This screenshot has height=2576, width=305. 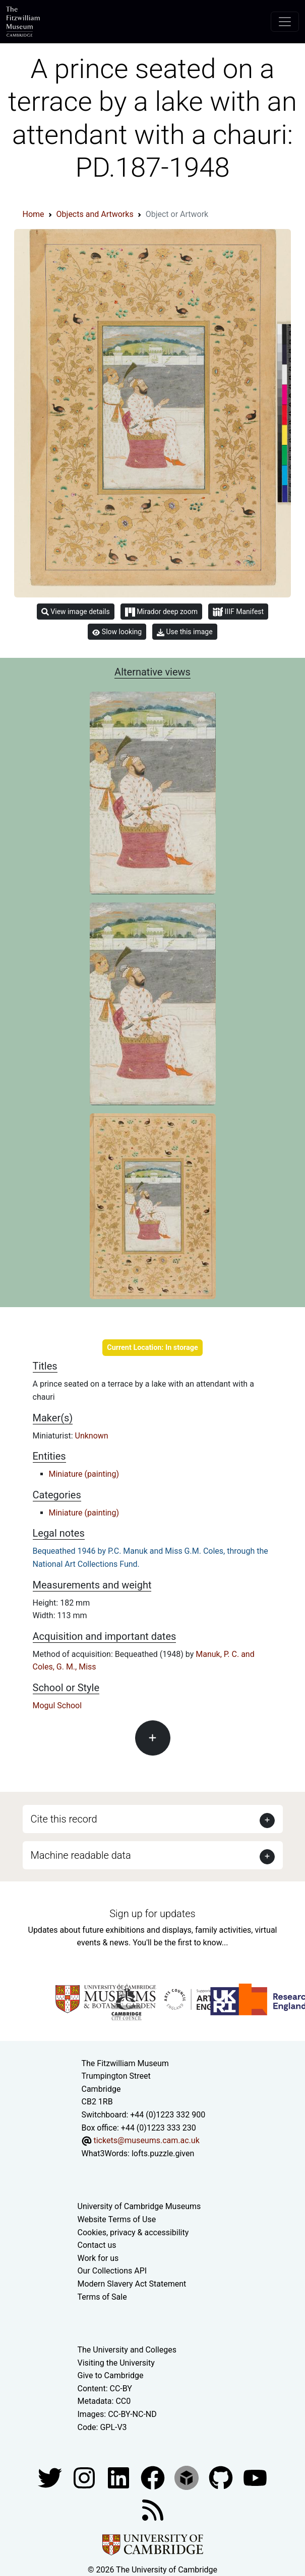 I want to click on Sign up for updates, so click(x=152, y=1914).